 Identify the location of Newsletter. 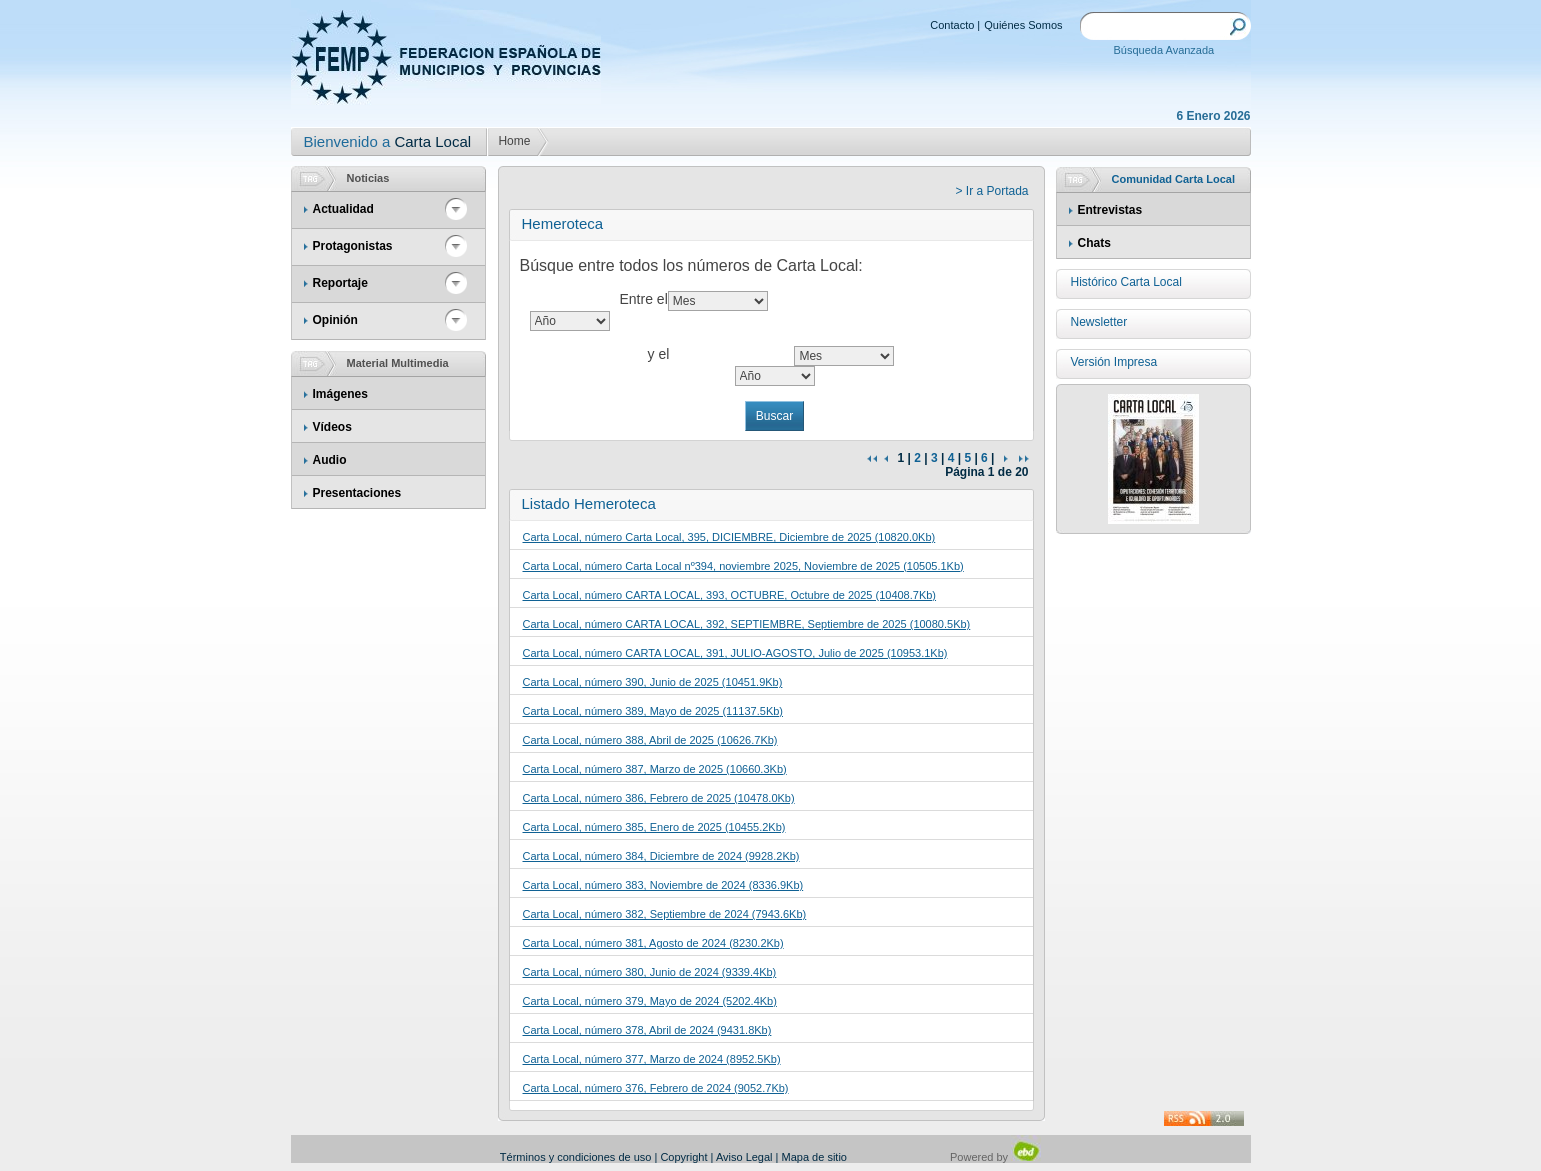
(1099, 322).